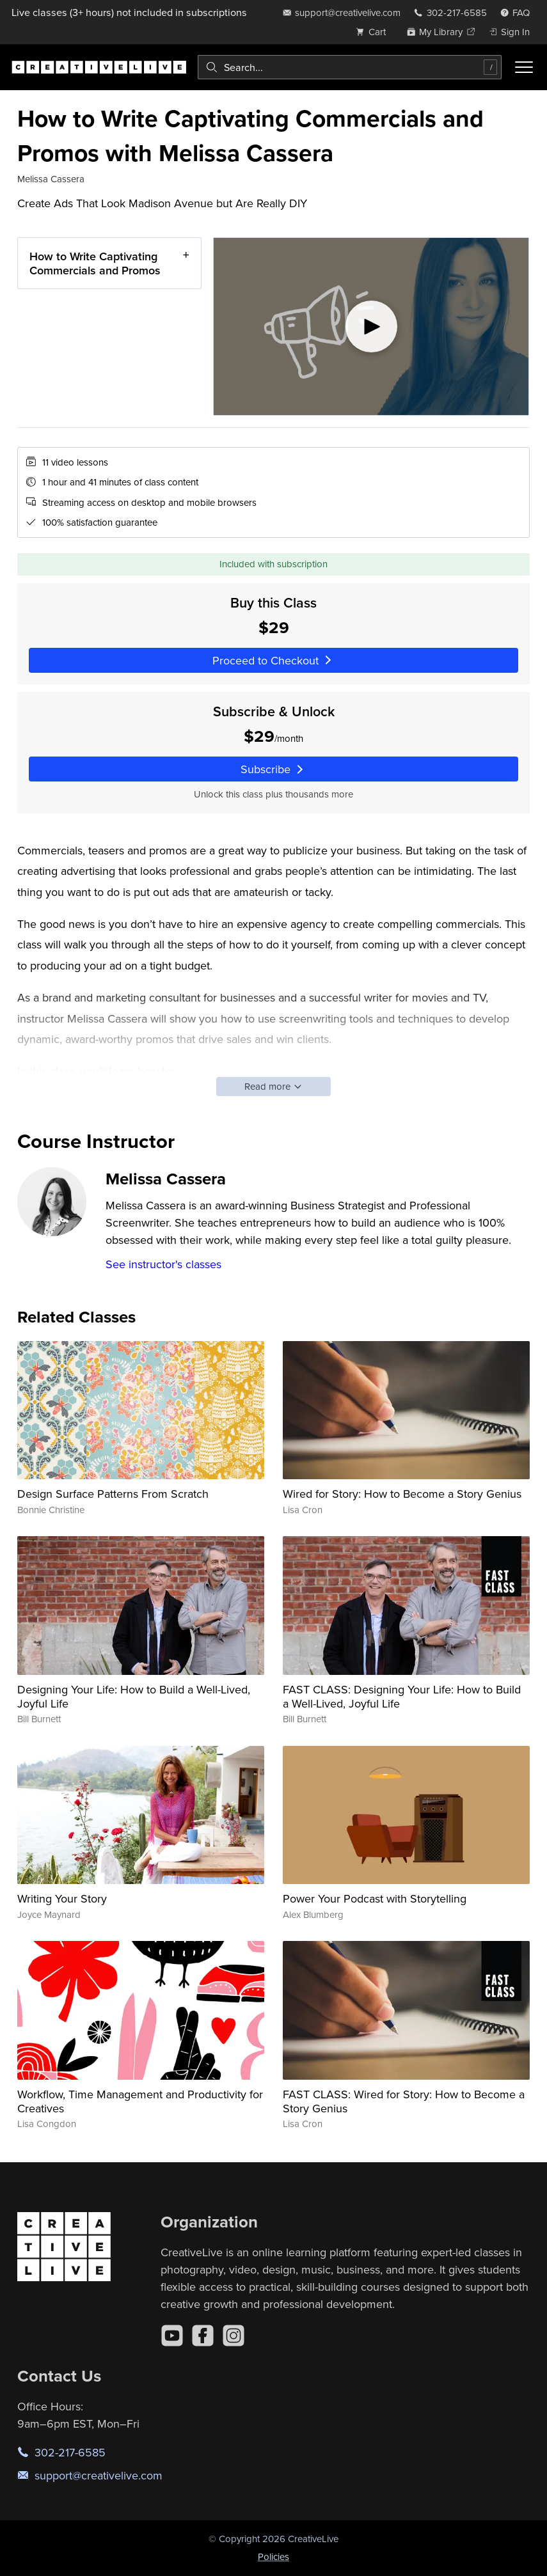 This screenshot has width=547, height=2576. What do you see at coordinates (113, 1494) in the screenshot?
I see `Design Surface Patterns From Scratch` at bounding box center [113, 1494].